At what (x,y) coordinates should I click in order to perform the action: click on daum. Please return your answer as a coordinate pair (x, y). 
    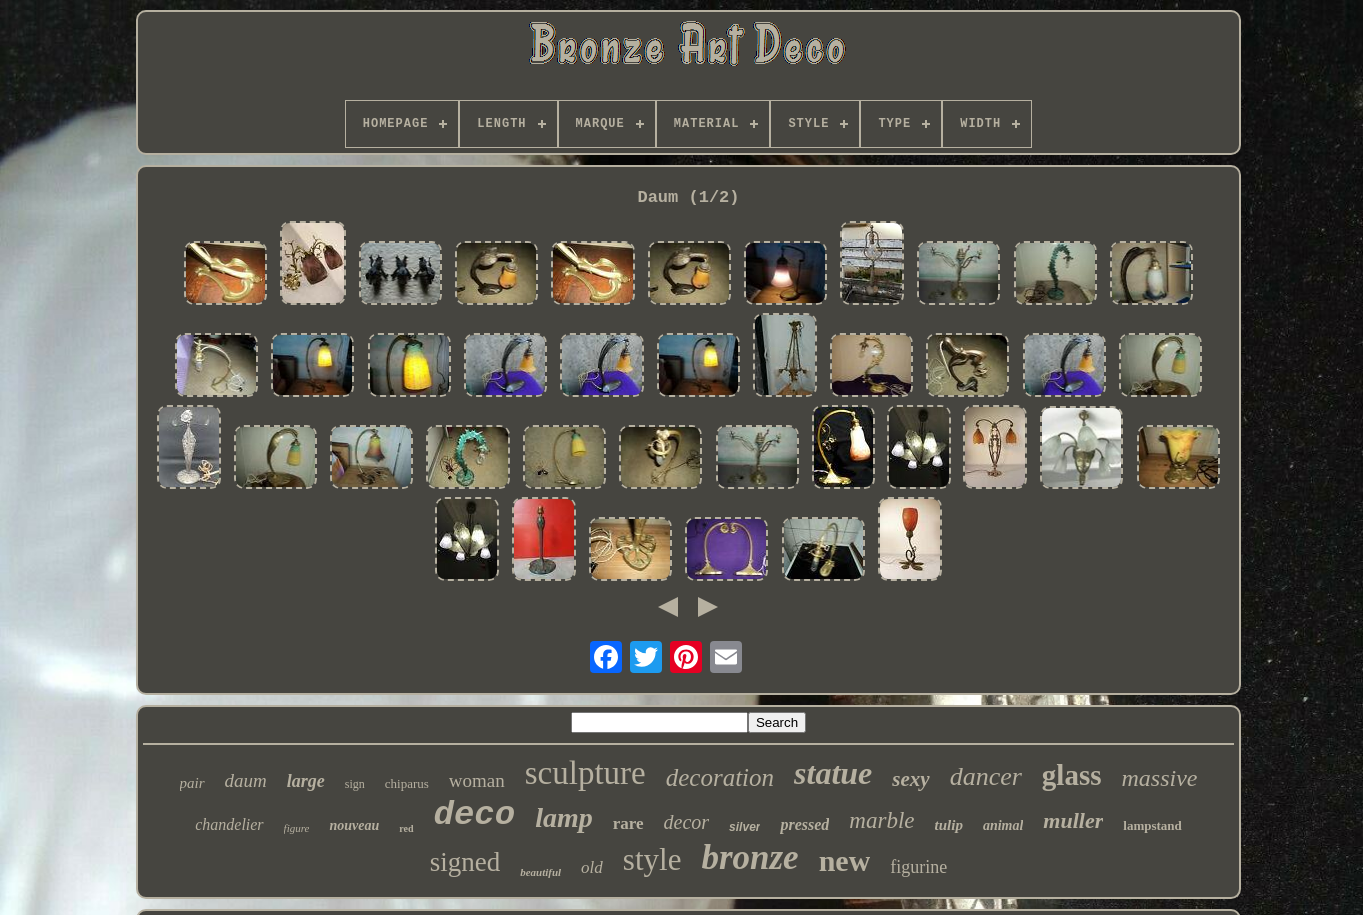
    Looking at the image, I should click on (246, 780).